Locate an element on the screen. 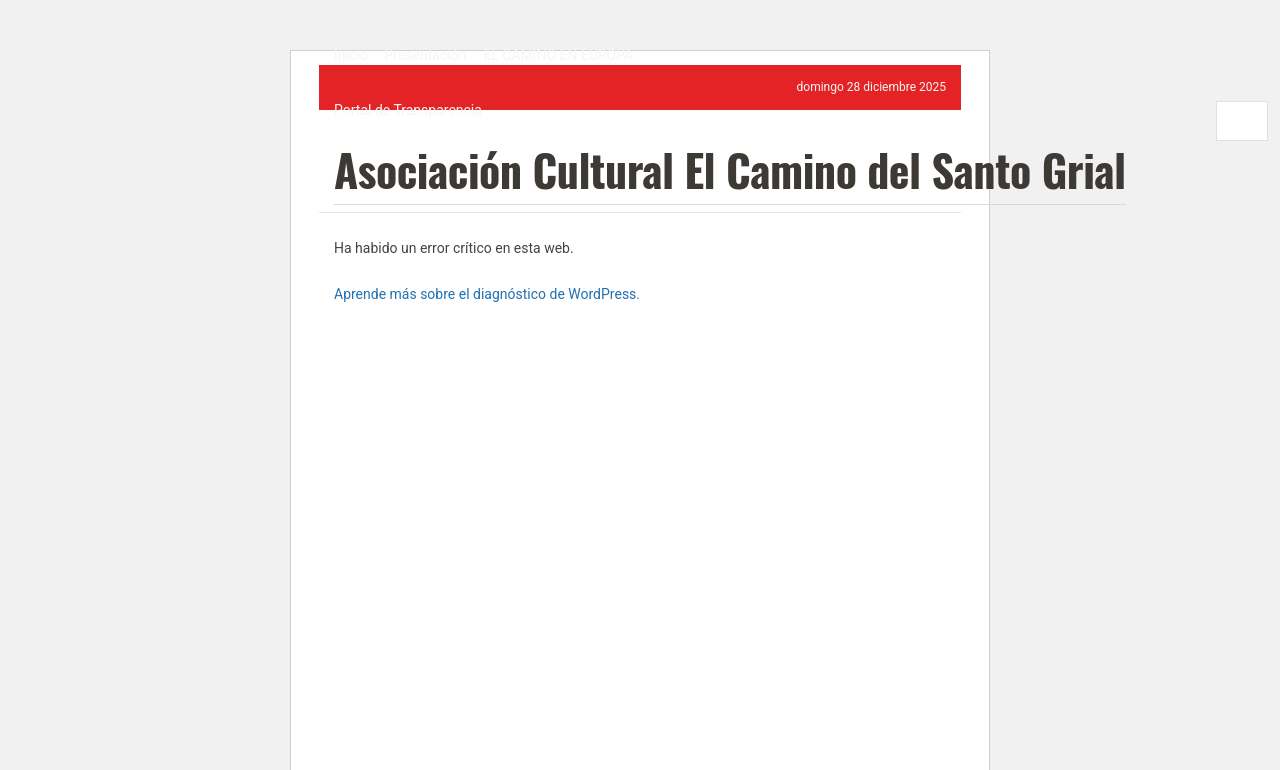 Image resolution: width=1280 pixels, height=770 pixels. Portal de Transparencia is located at coordinates (408, 110).